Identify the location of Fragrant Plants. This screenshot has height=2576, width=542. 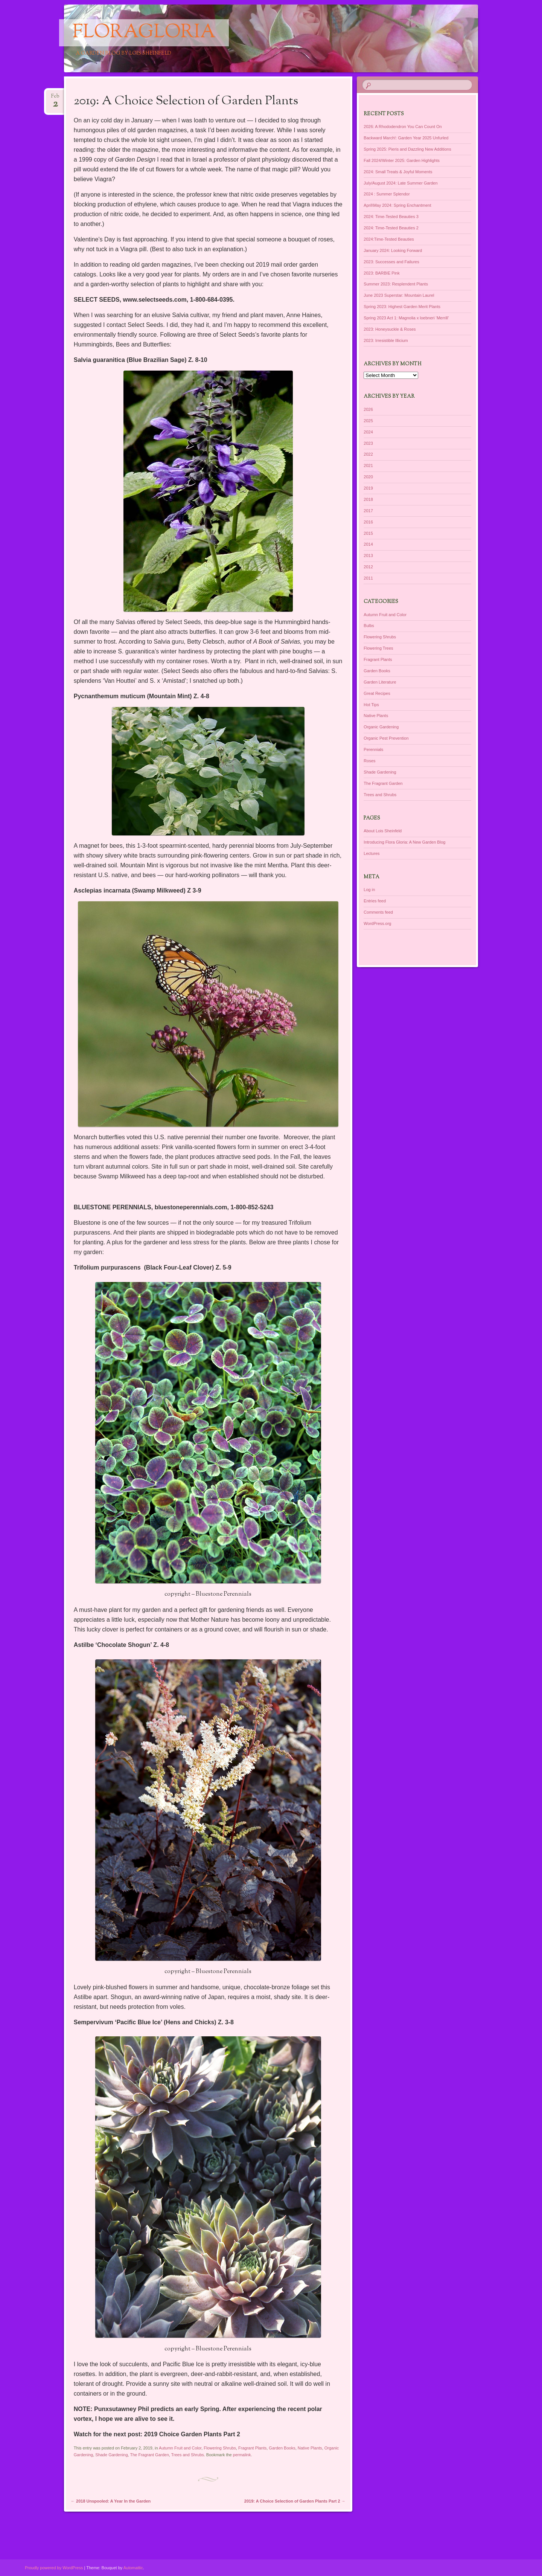
(252, 2448).